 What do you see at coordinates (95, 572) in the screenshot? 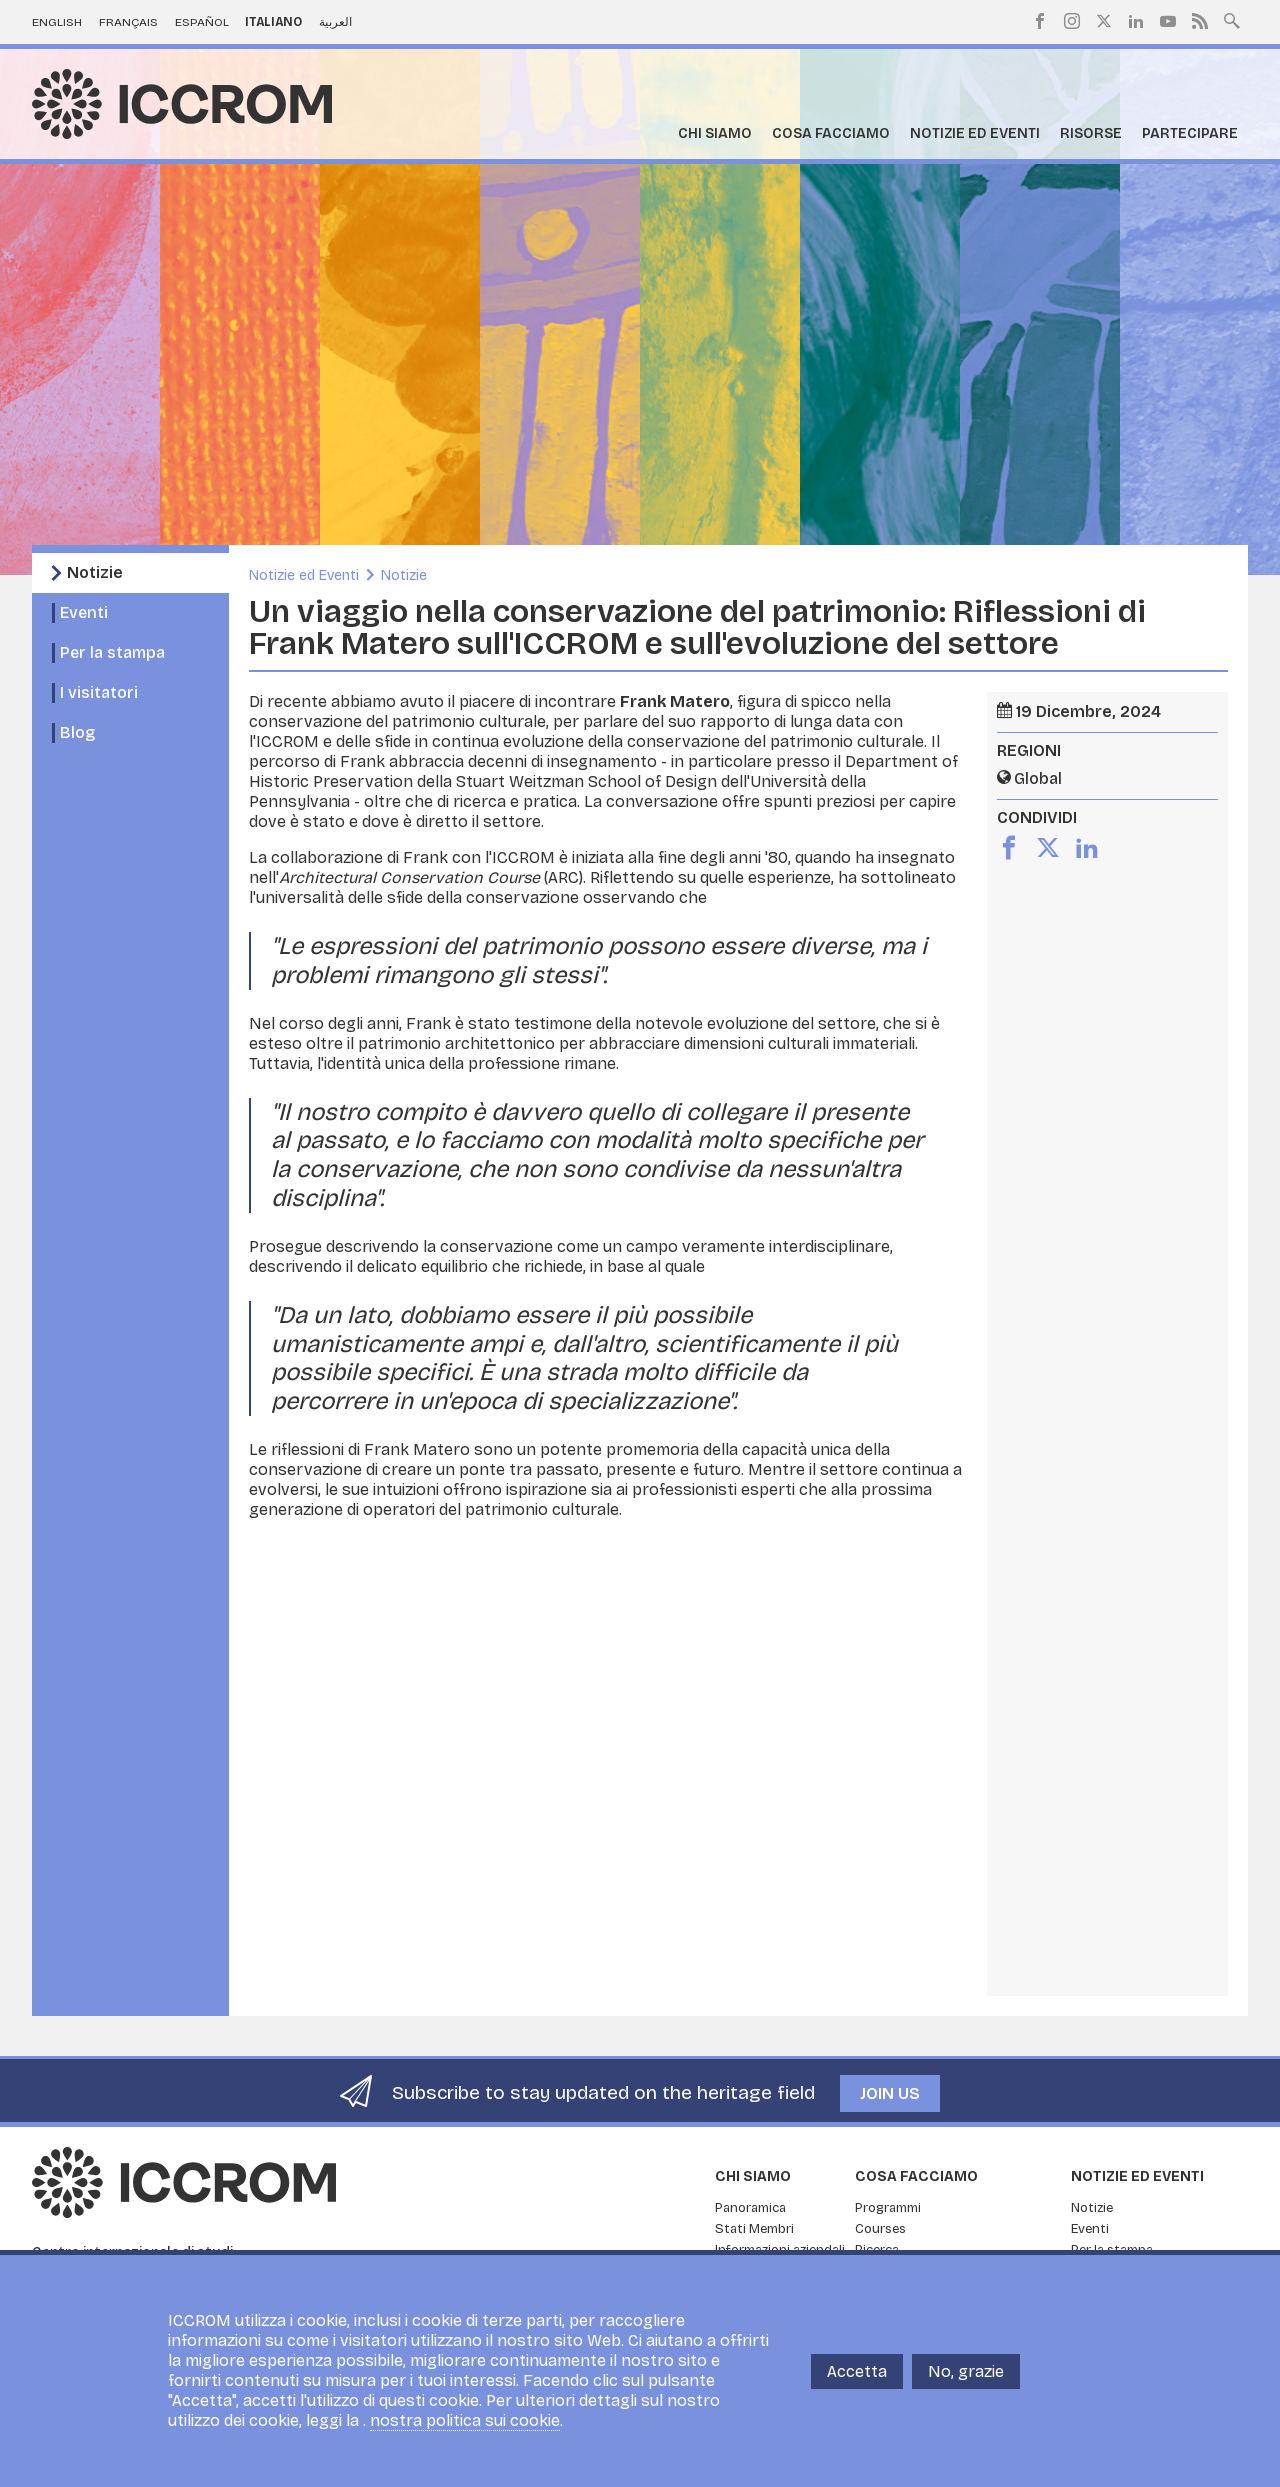
I see `Notizie` at bounding box center [95, 572].